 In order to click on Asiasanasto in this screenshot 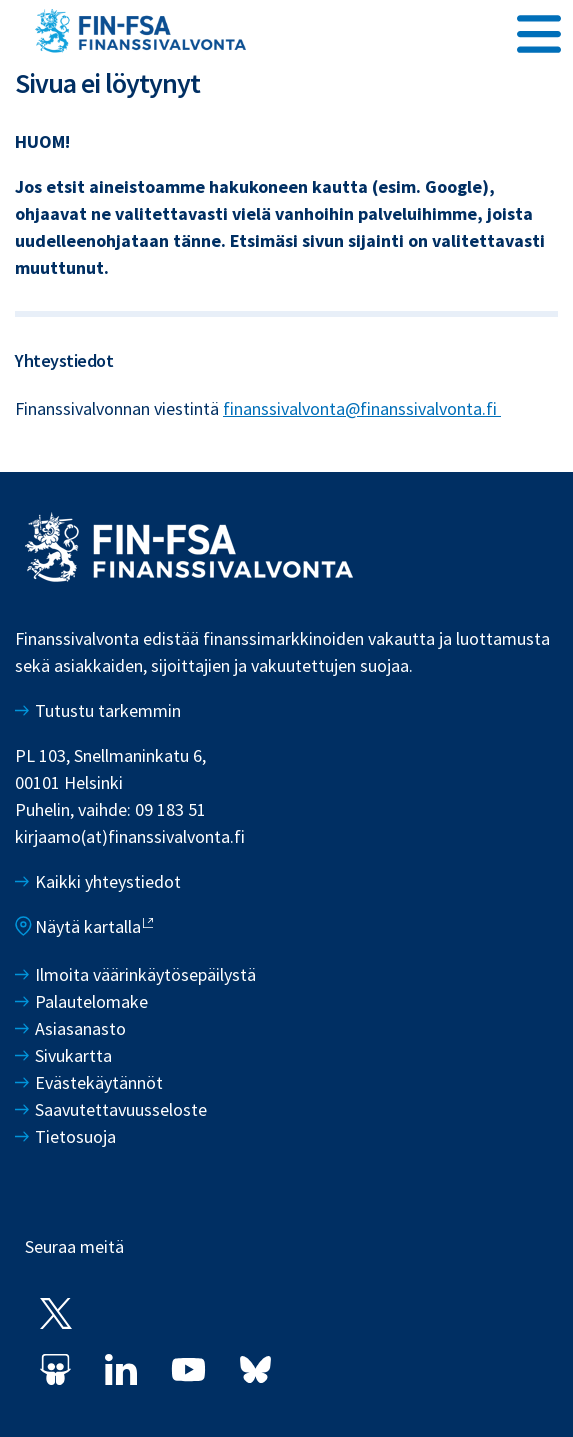, I will do `click(80, 1028)`.